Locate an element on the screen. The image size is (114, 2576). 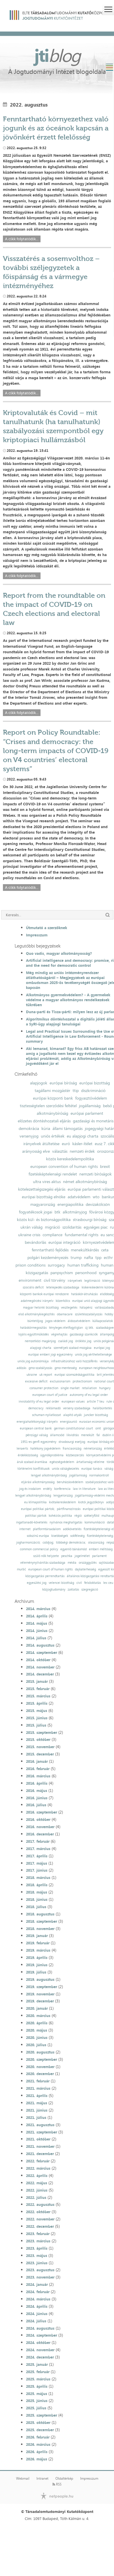
jog és irodalom is located at coordinates (30, 1488).